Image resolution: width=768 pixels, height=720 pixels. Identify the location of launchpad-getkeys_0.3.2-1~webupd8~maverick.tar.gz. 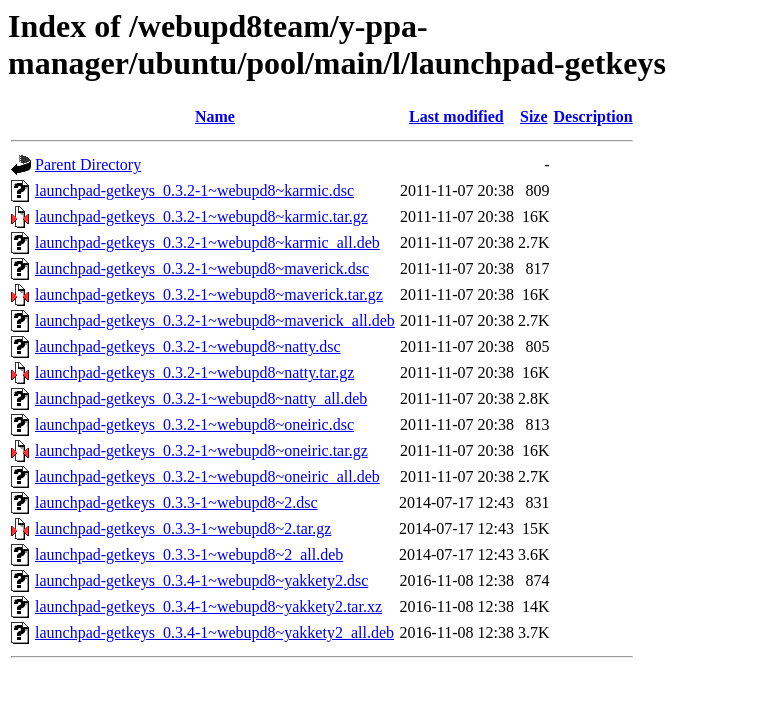
(209, 294).